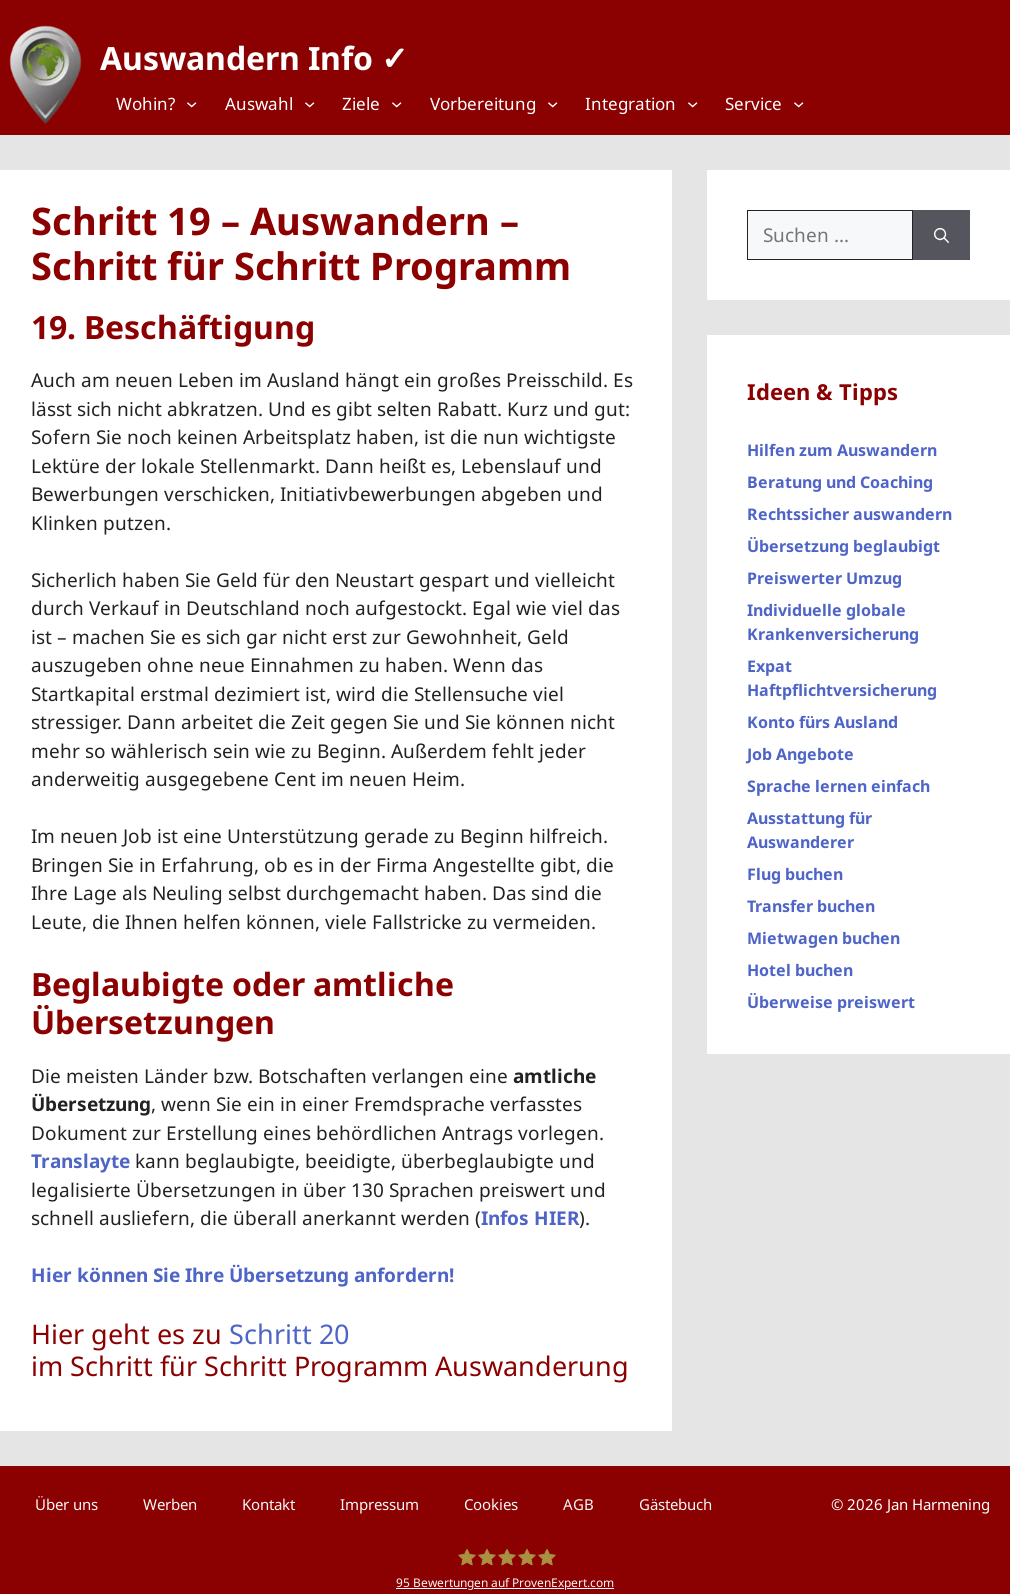 This screenshot has height=1594, width=1010. I want to click on Übersetzung beglaubigt, so click(843, 537).